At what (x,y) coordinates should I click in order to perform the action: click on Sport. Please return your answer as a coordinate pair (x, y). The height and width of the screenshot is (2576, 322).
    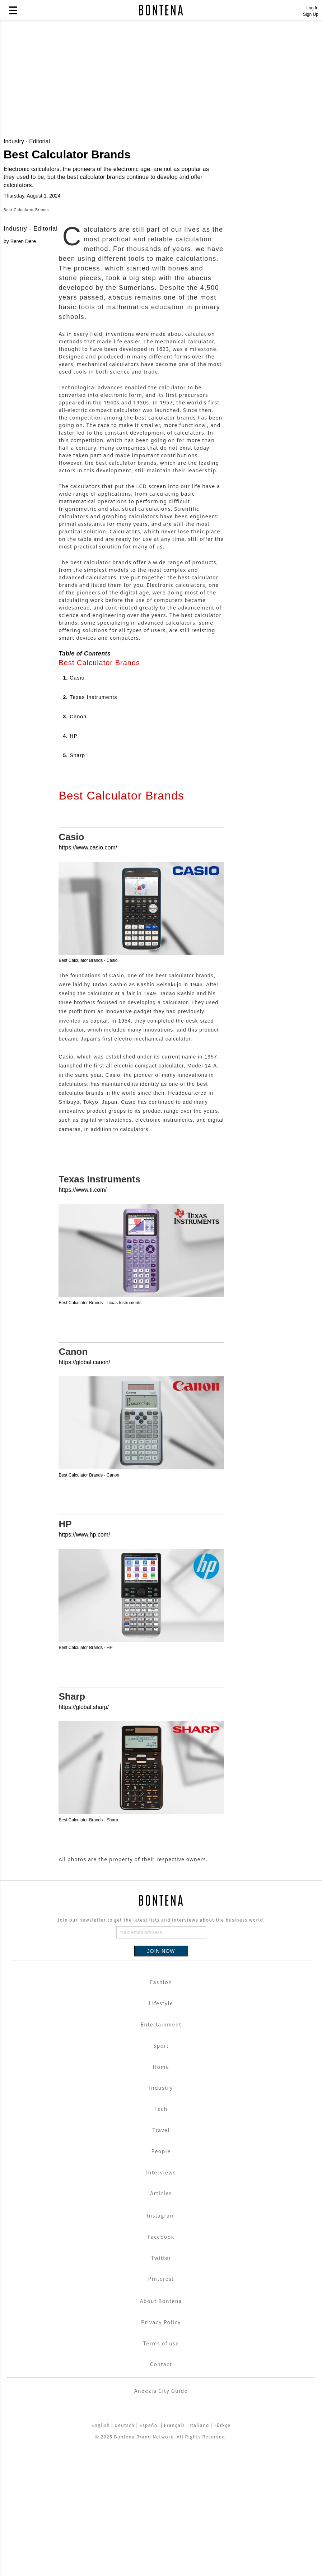
    Looking at the image, I should click on (161, 2169).